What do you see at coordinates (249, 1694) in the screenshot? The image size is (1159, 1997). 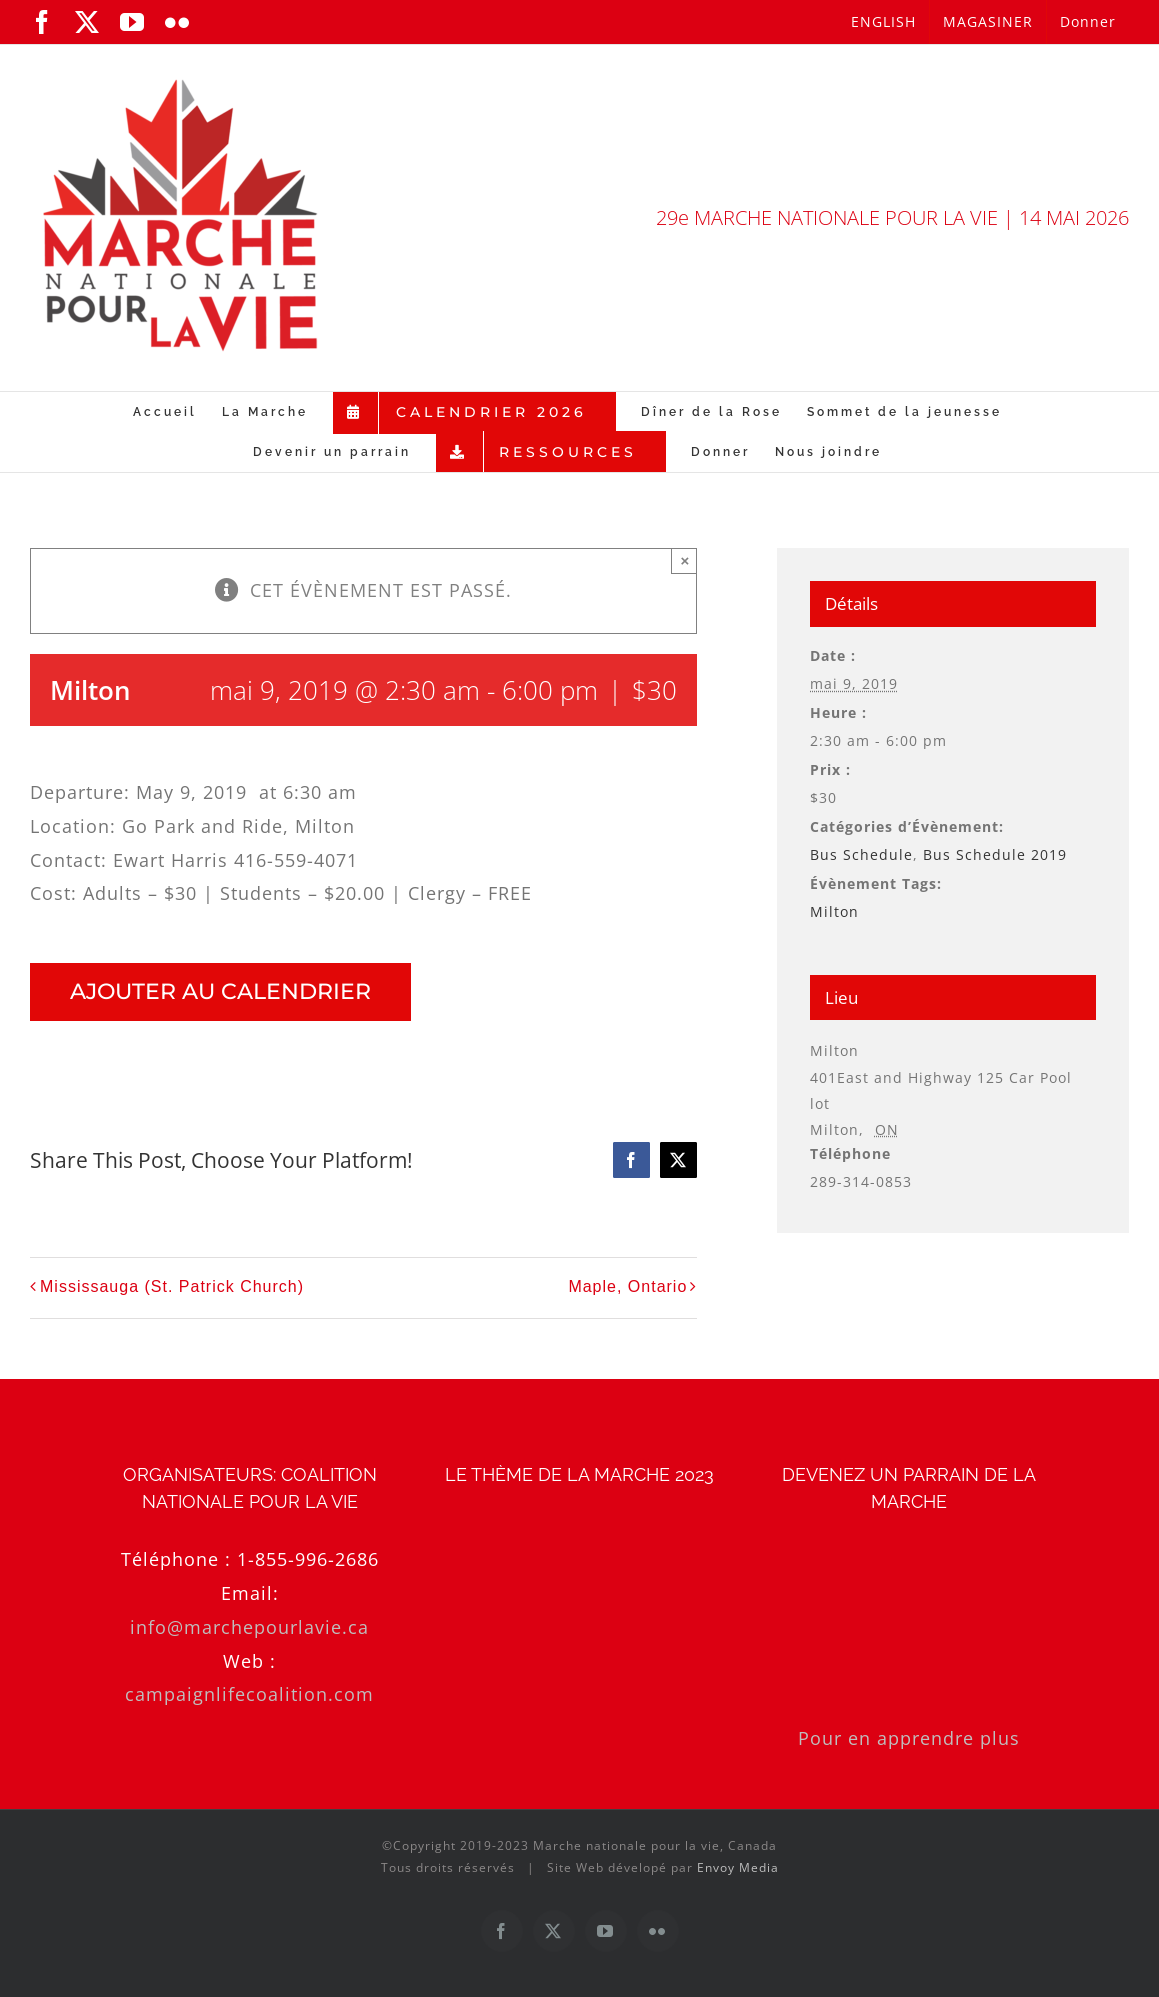 I see `campaignlifecoalition.com` at bounding box center [249, 1694].